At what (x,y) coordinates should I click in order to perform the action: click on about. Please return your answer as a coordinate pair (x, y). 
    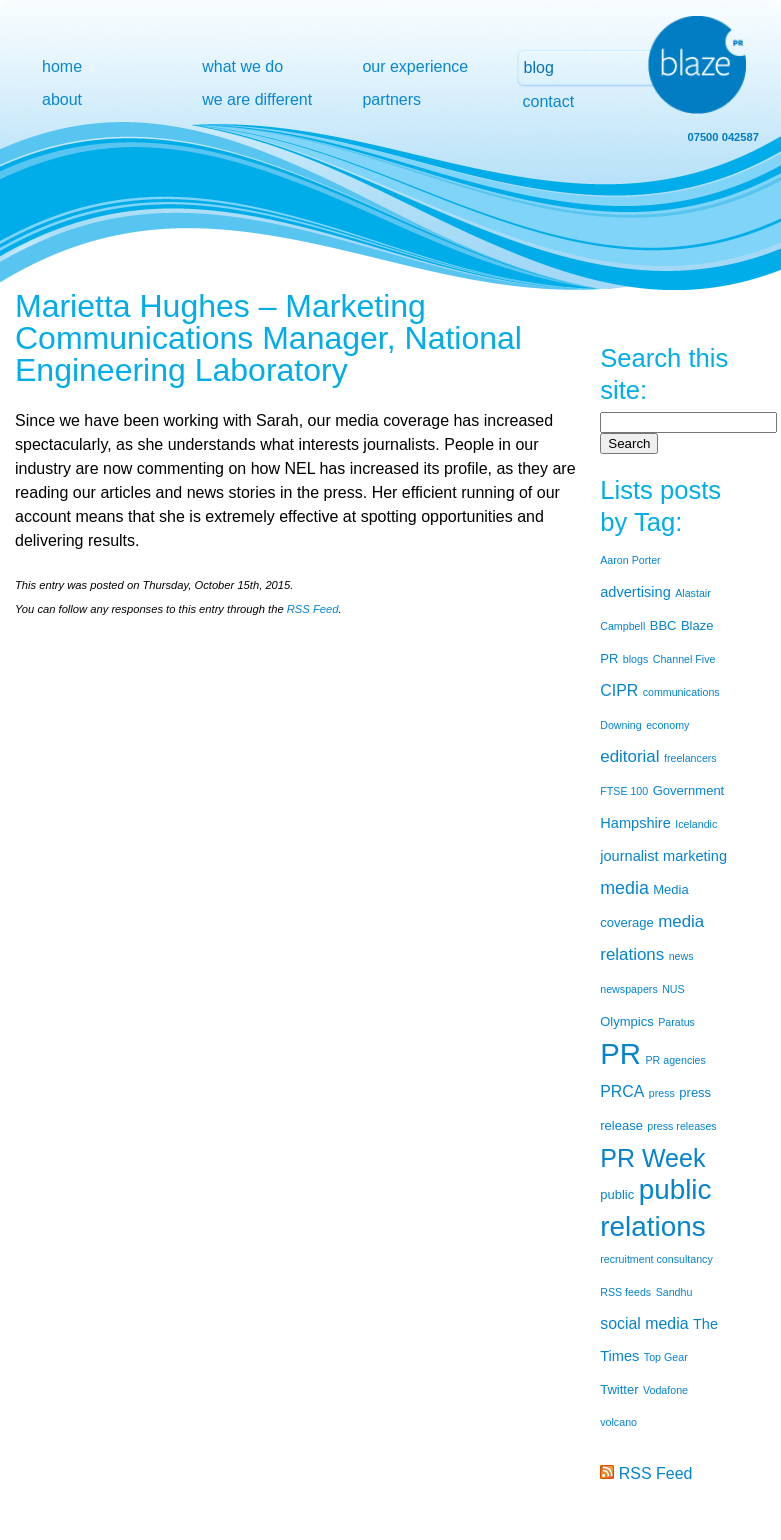
    Looking at the image, I should click on (62, 99).